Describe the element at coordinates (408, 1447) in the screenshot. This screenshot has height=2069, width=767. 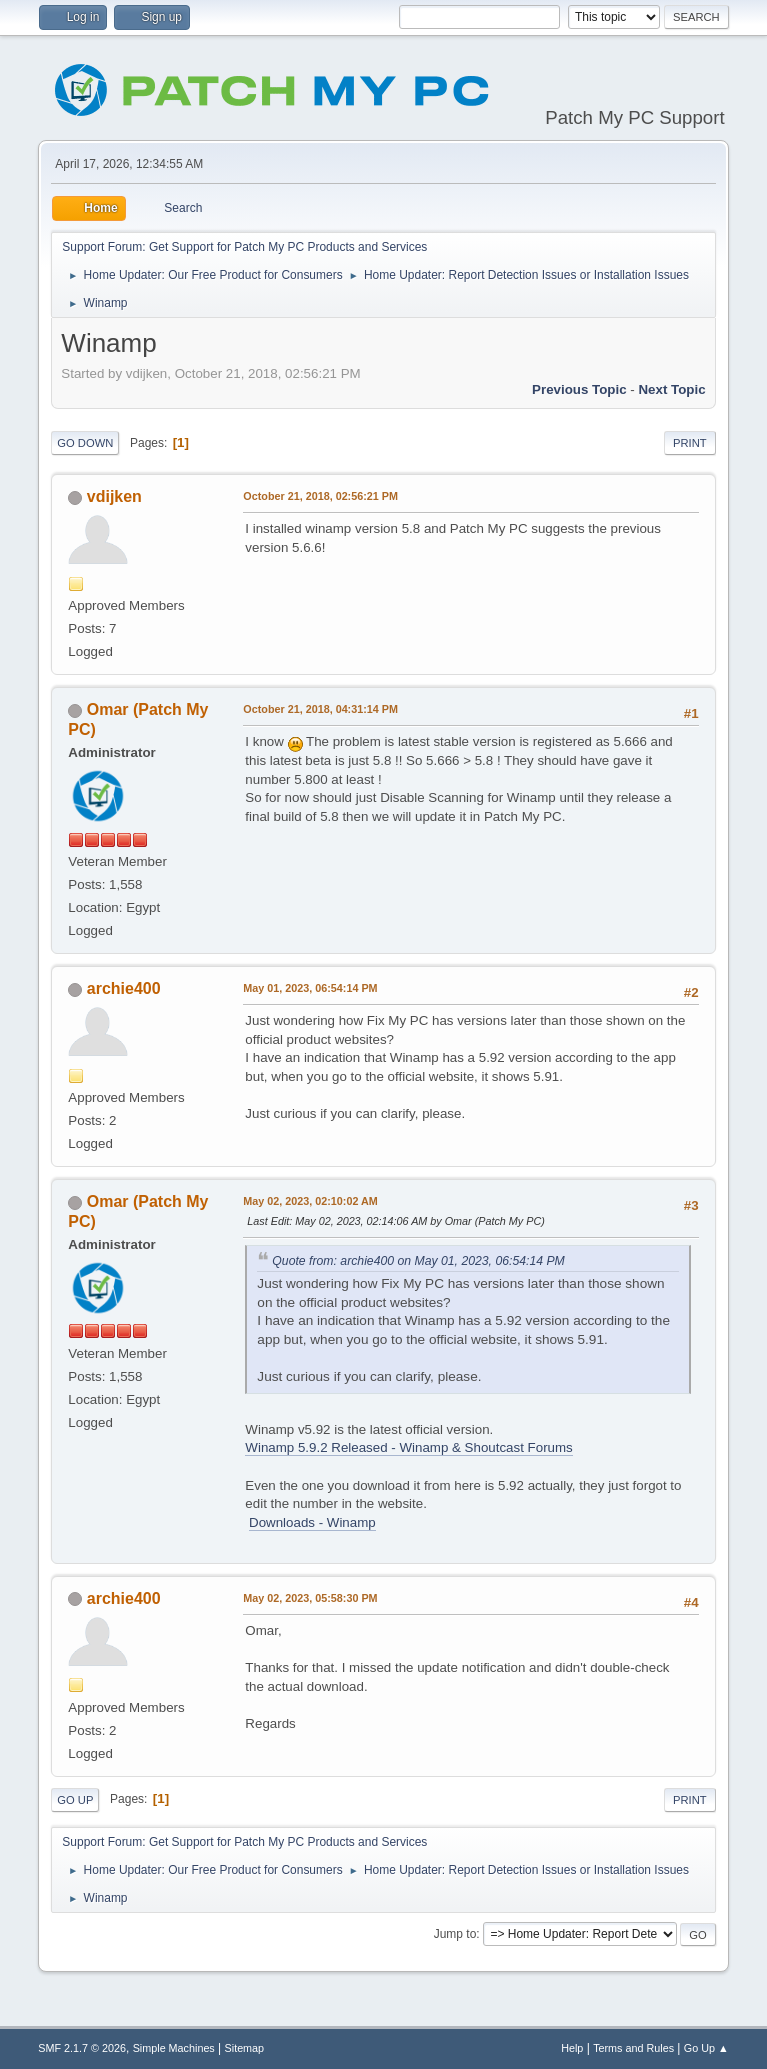
I see `Winamp 5.9.2 Released - Winamp & Shoutcast Forums` at that location.